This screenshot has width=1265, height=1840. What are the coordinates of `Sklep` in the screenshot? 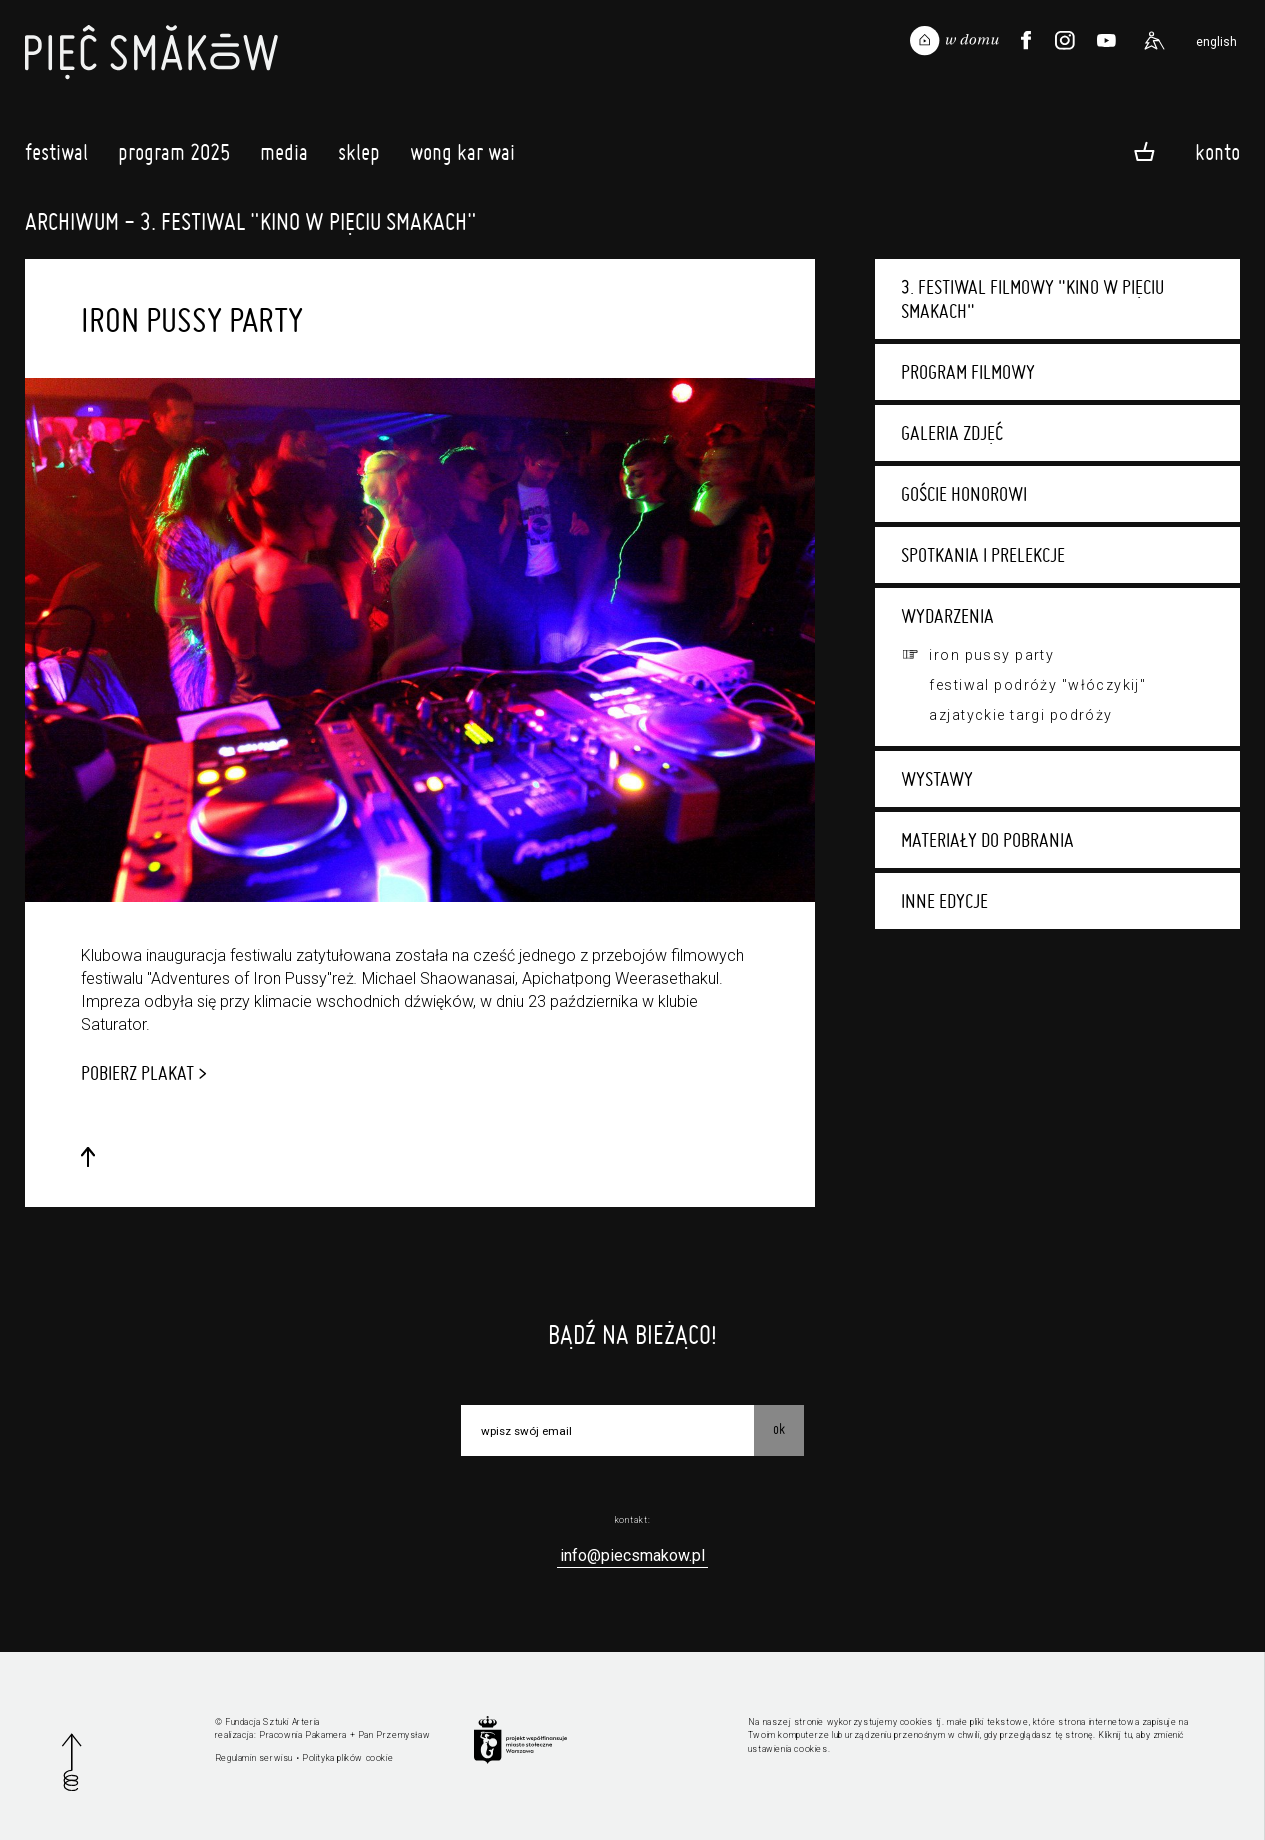 It's located at (359, 157).